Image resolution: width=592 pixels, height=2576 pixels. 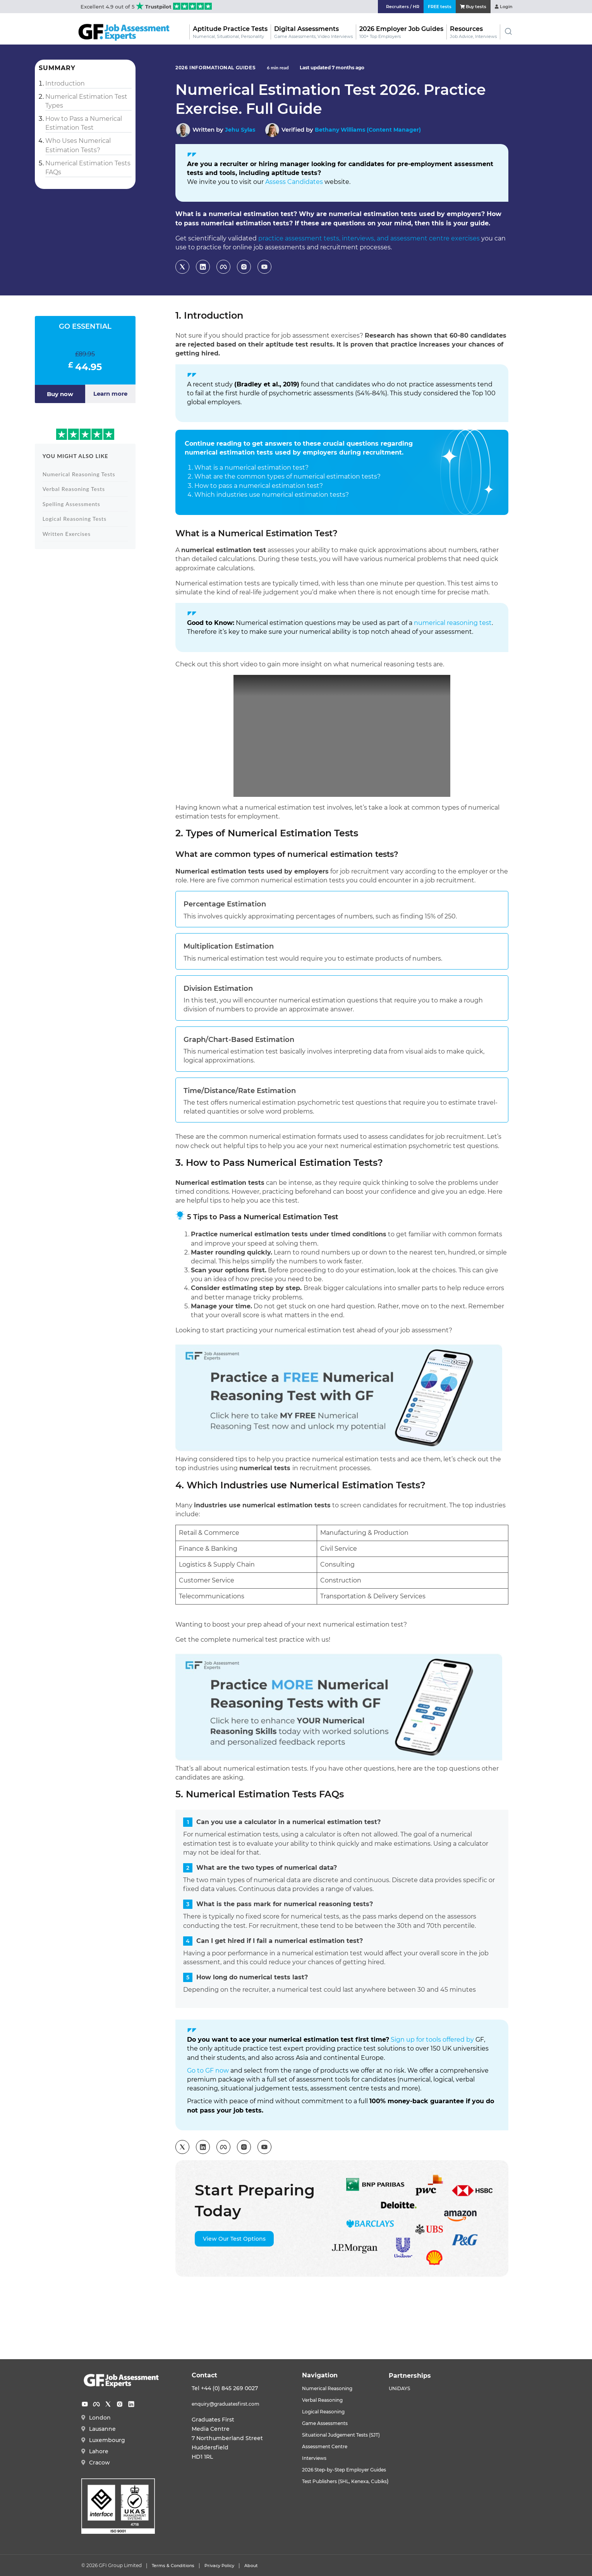 What do you see at coordinates (316, 2455) in the screenshot?
I see `Interviews` at bounding box center [316, 2455].